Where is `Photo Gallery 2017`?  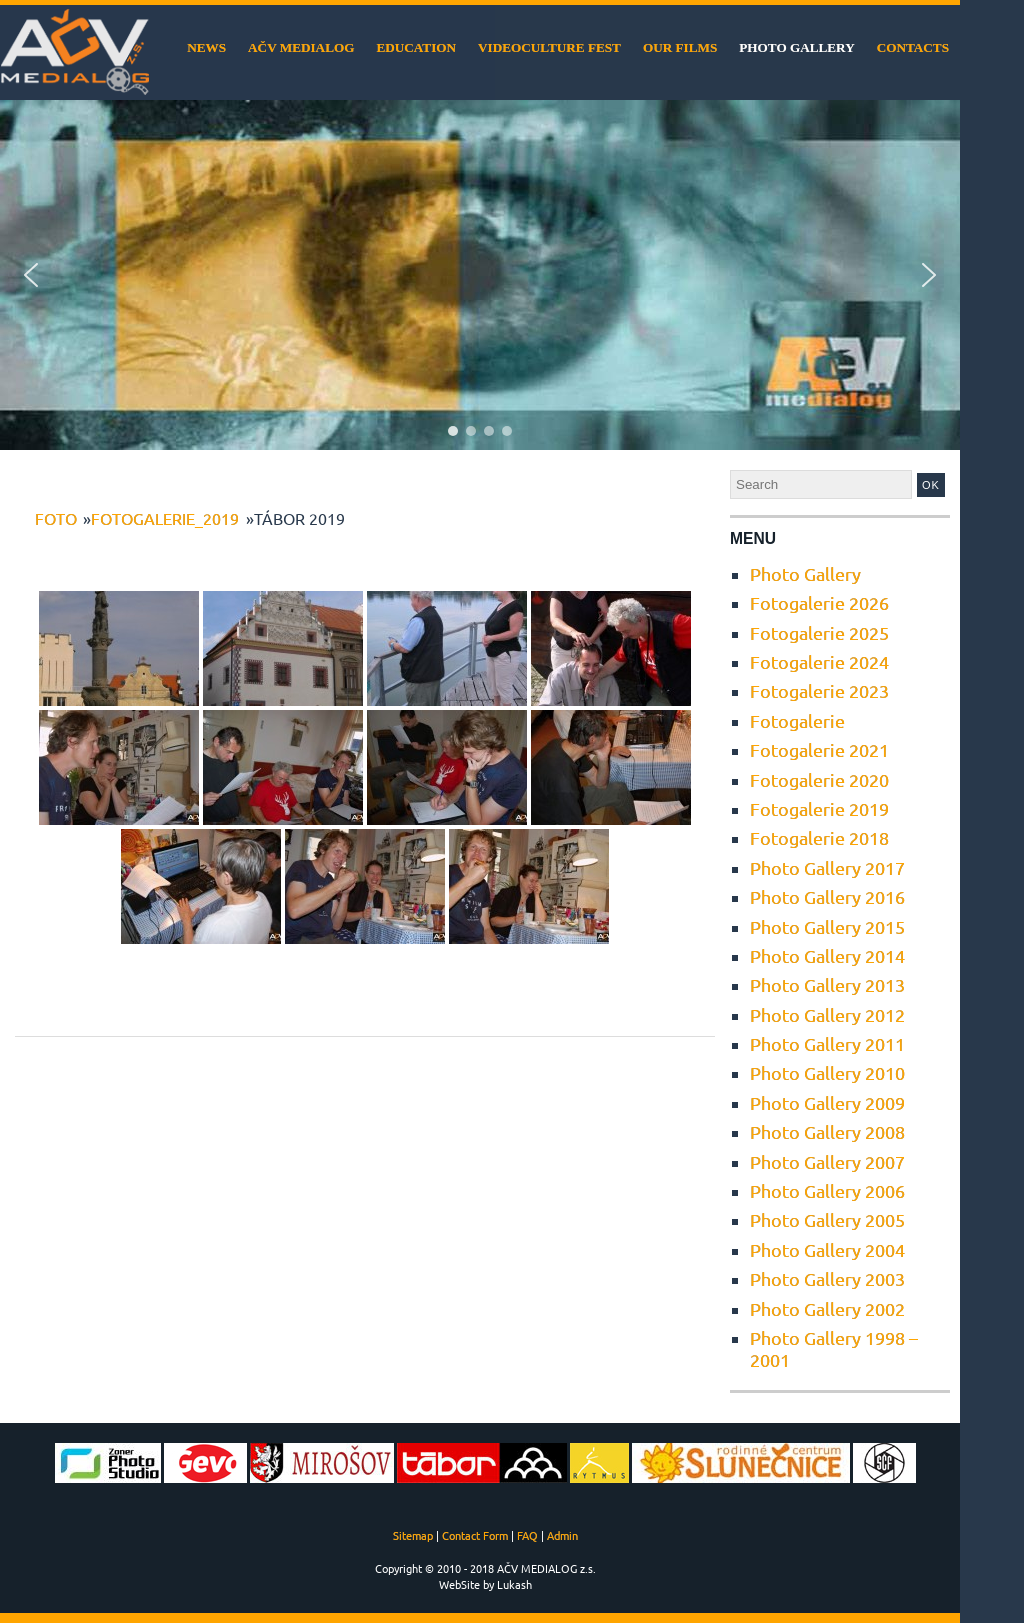
Photo Gallery 2017 is located at coordinates (827, 867).